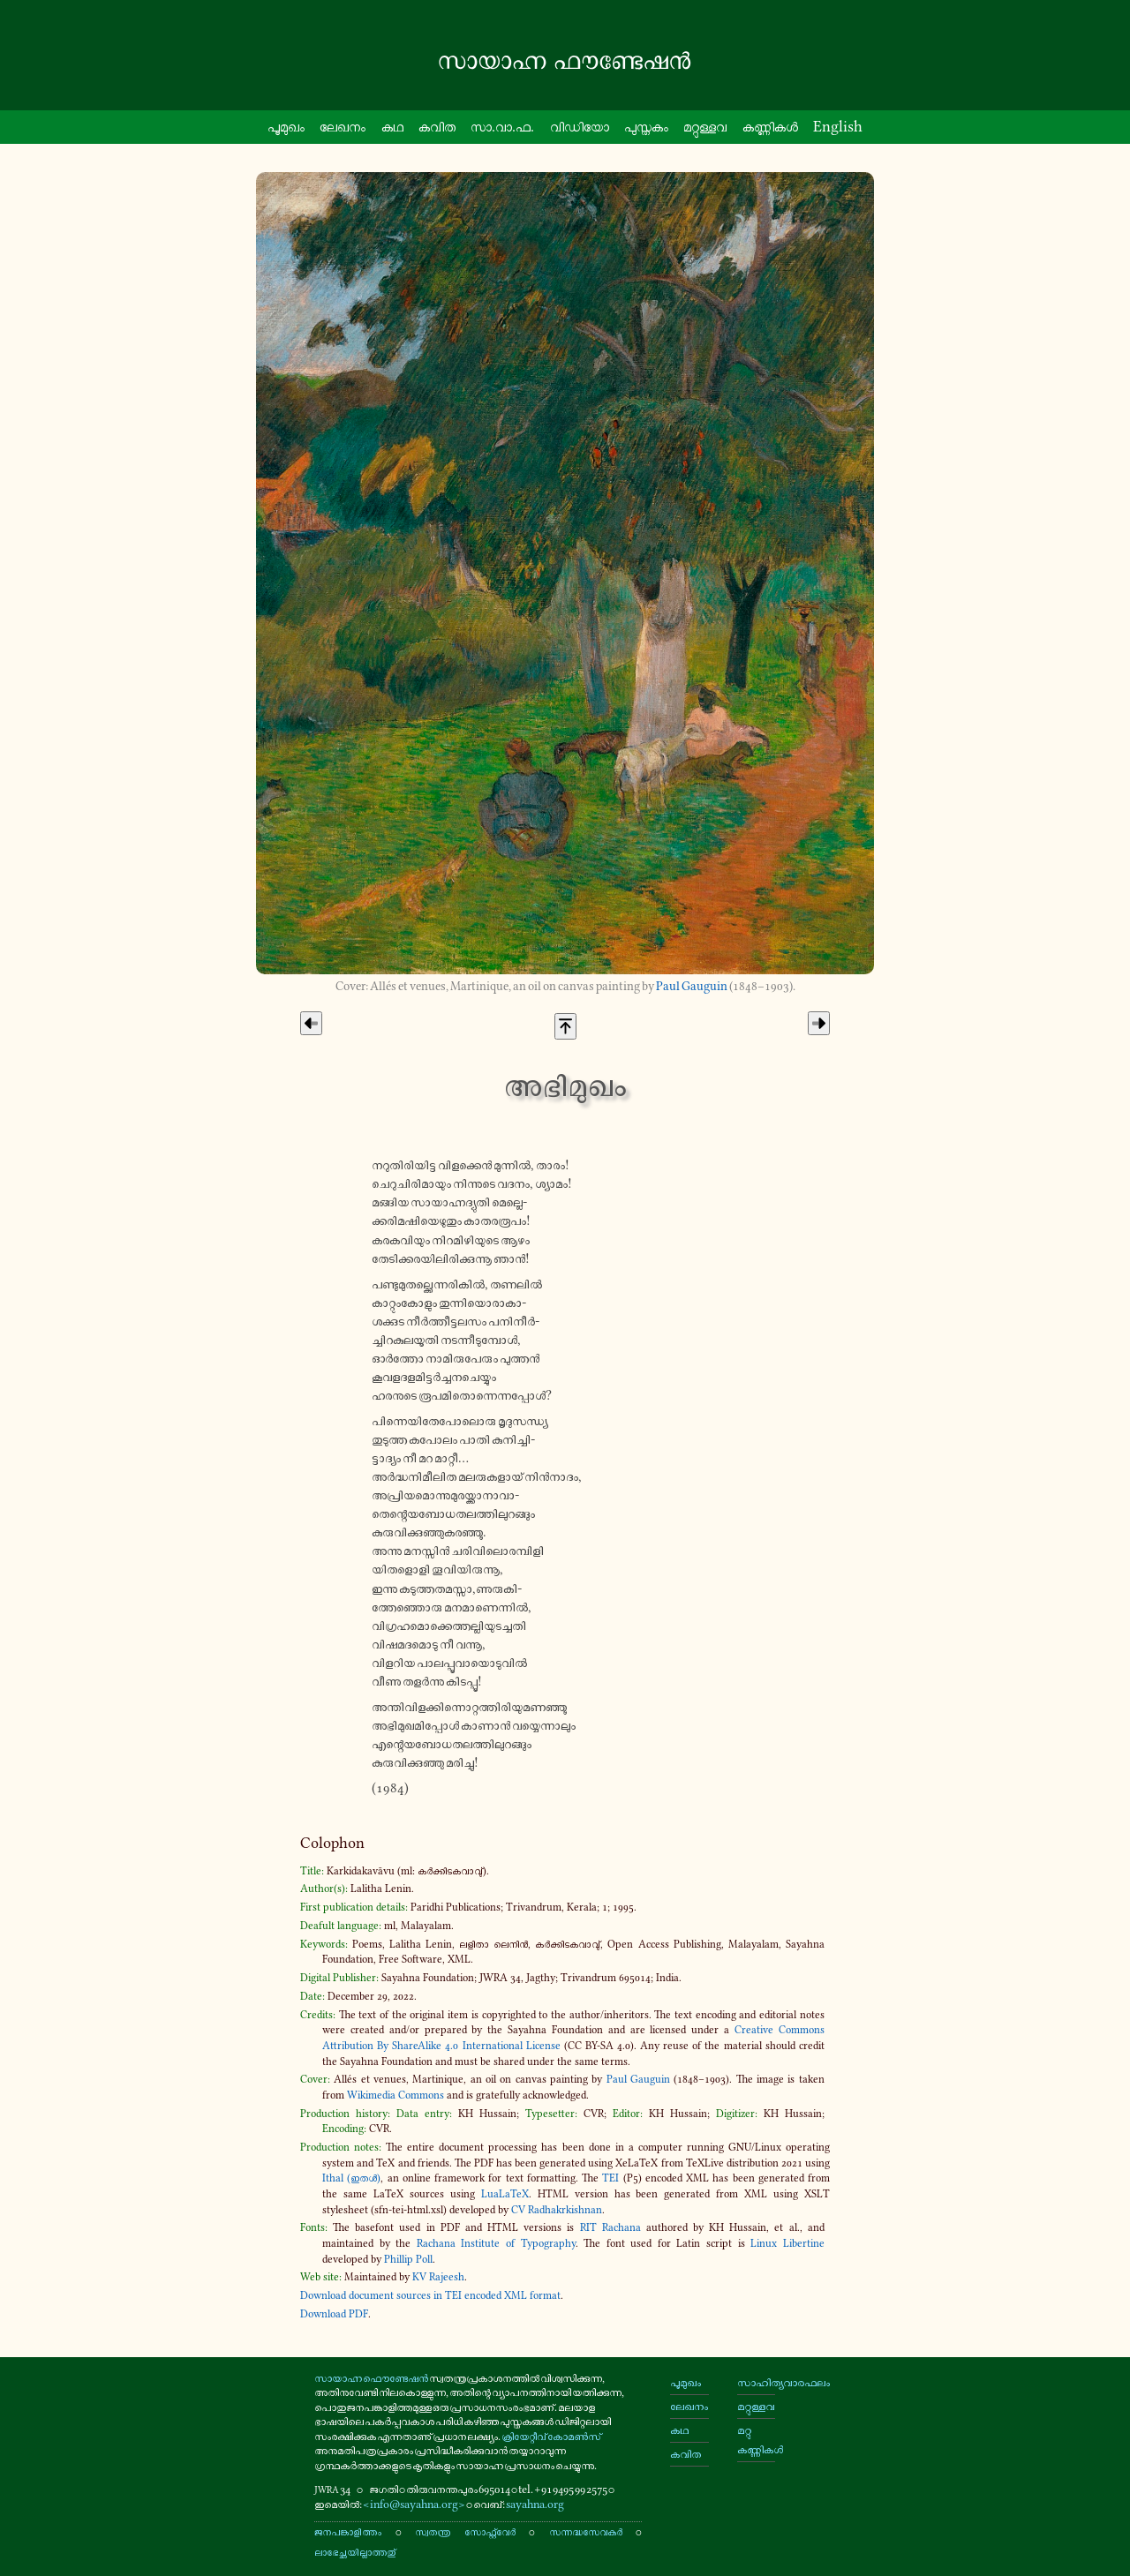 The height and width of the screenshot is (2576, 1130). What do you see at coordinates (355, 2551) in the screenshot?
I see `ലാഭേച്ഛയില്ലാത്തതു്` at bounding box center [355, 2551].